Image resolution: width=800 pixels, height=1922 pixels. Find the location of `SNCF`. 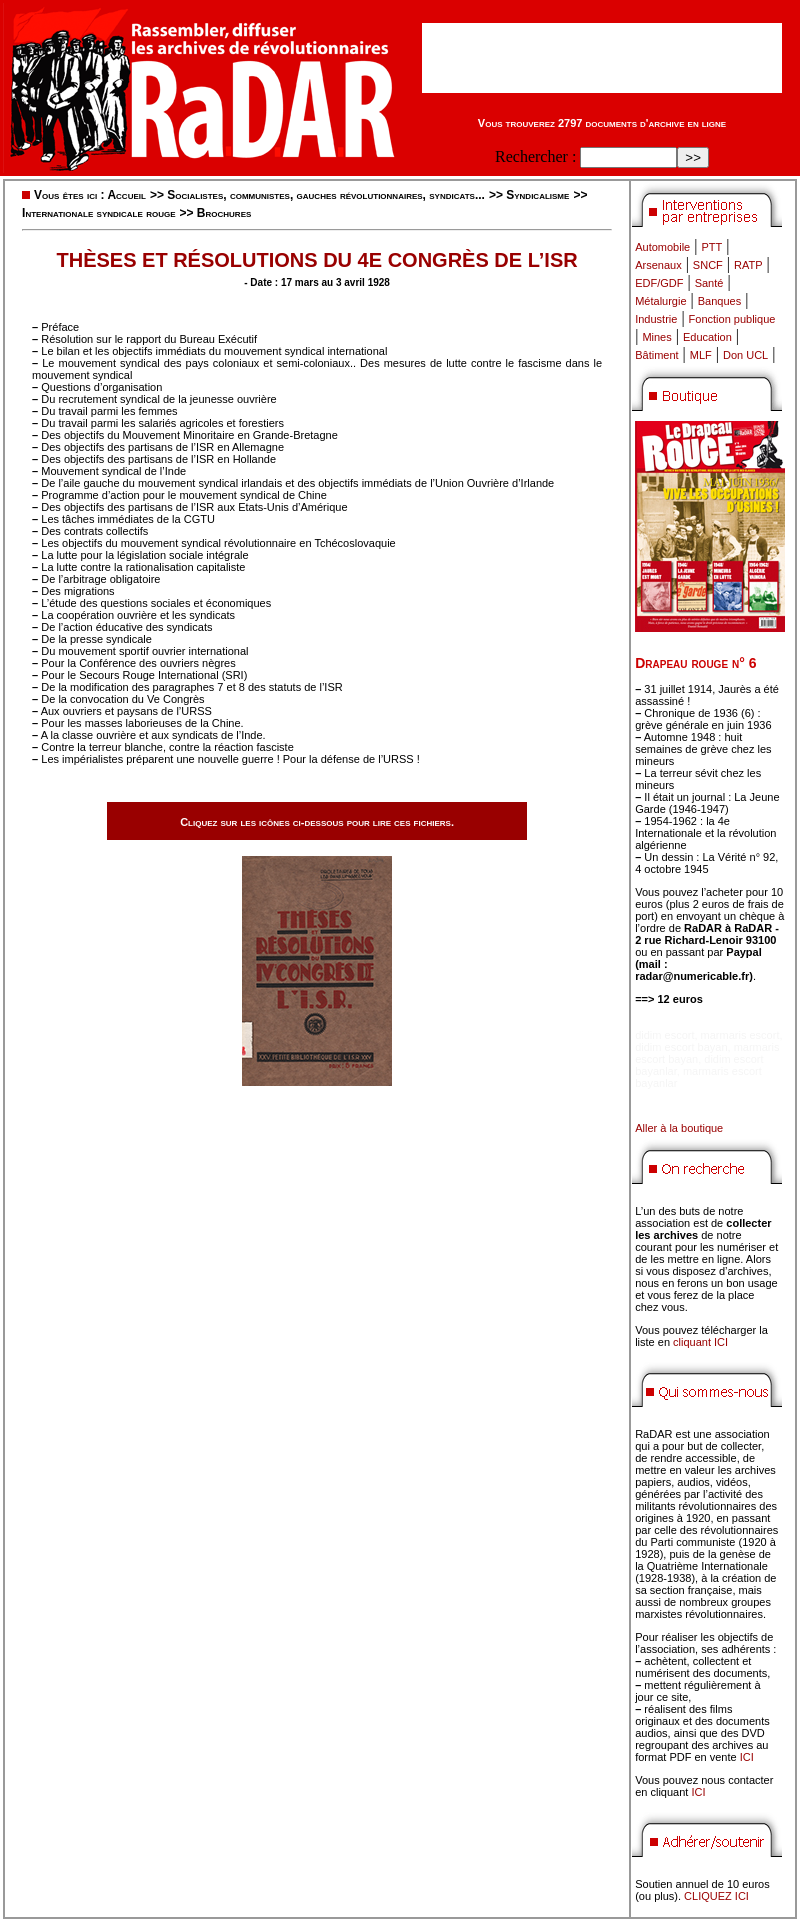

SNCF is located at coordinates (708, 265).